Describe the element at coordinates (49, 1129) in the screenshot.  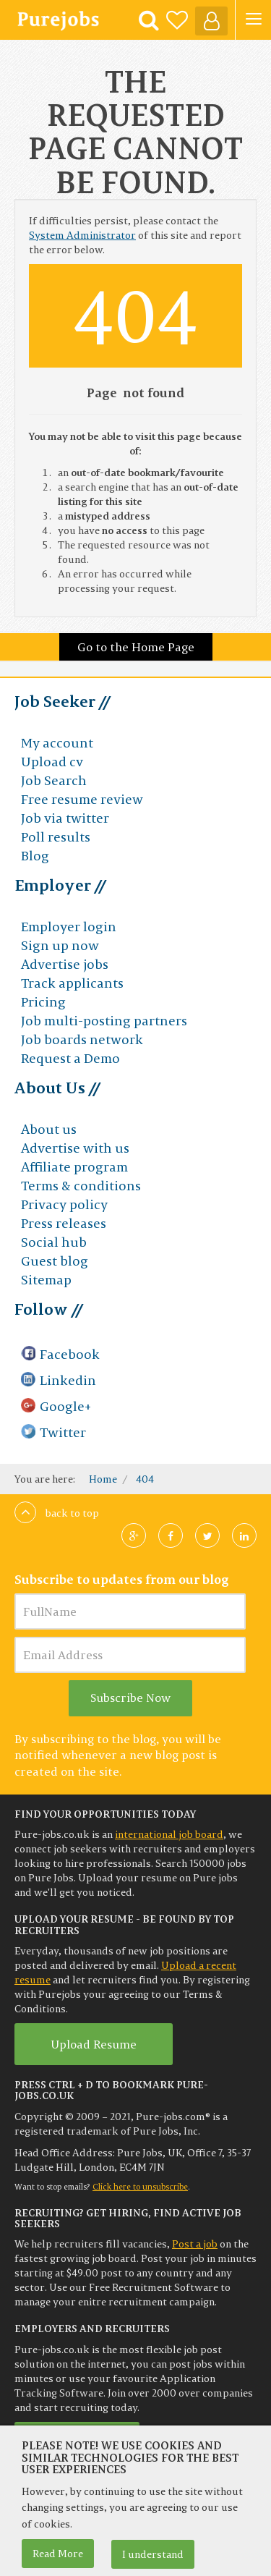
I see `About us` at that location.